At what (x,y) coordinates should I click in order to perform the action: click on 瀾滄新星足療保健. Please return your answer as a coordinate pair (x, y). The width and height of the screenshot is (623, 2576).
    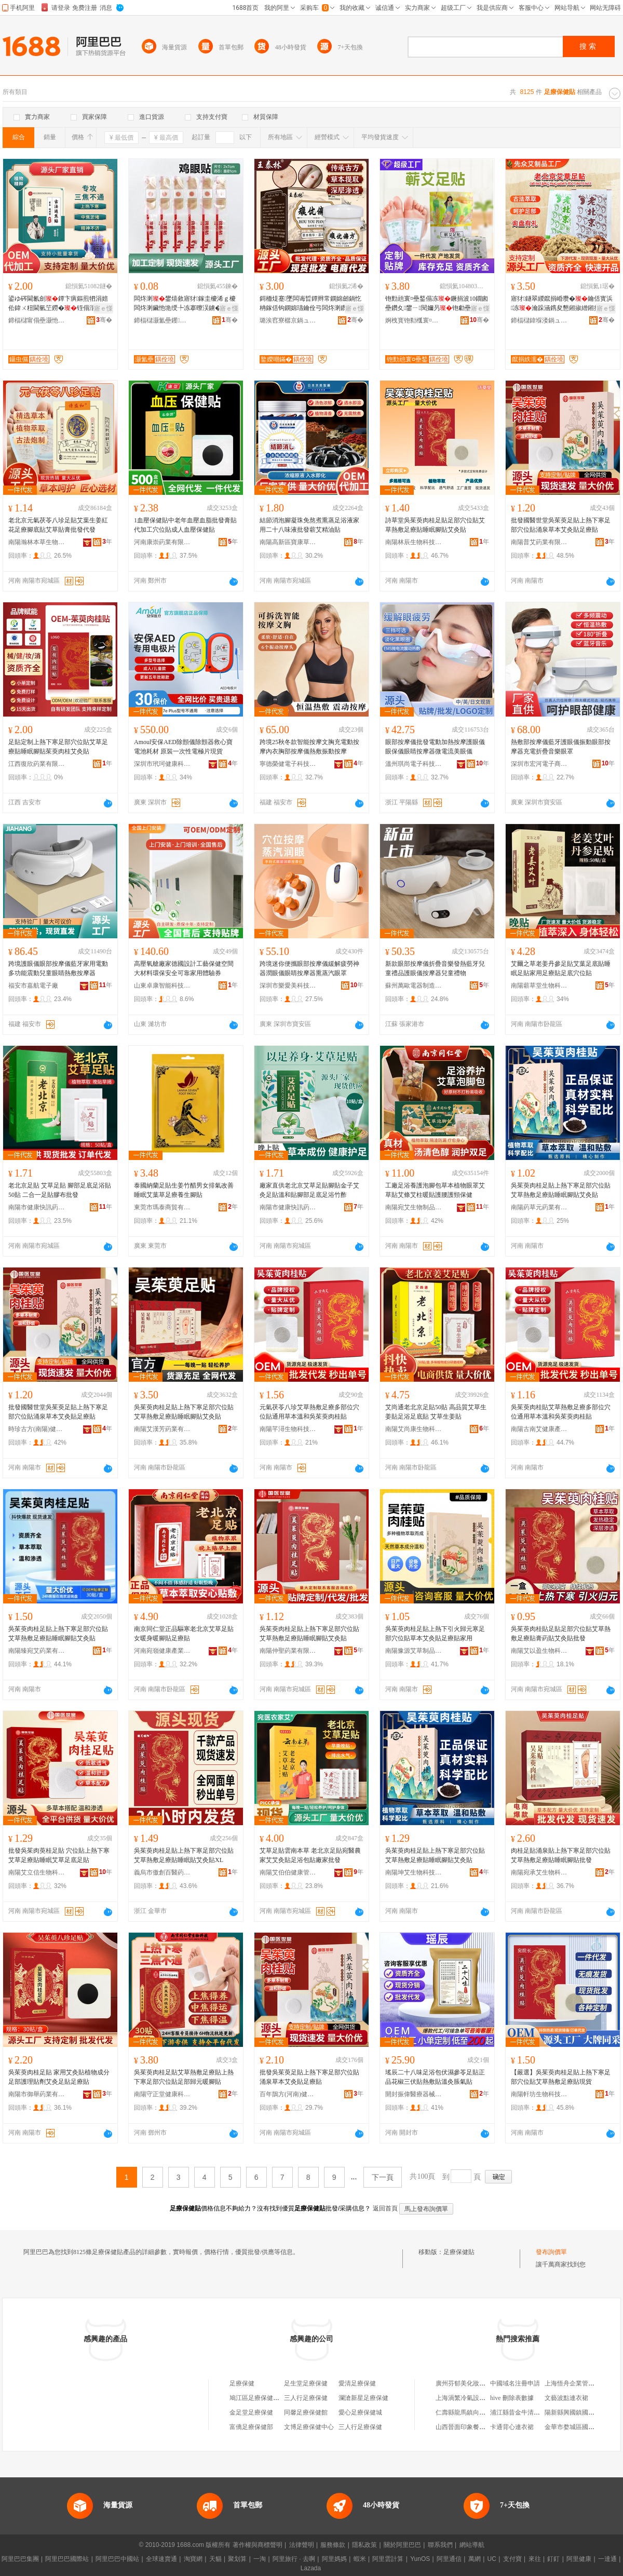
    Looking at the image, I should click on (363, 2398).